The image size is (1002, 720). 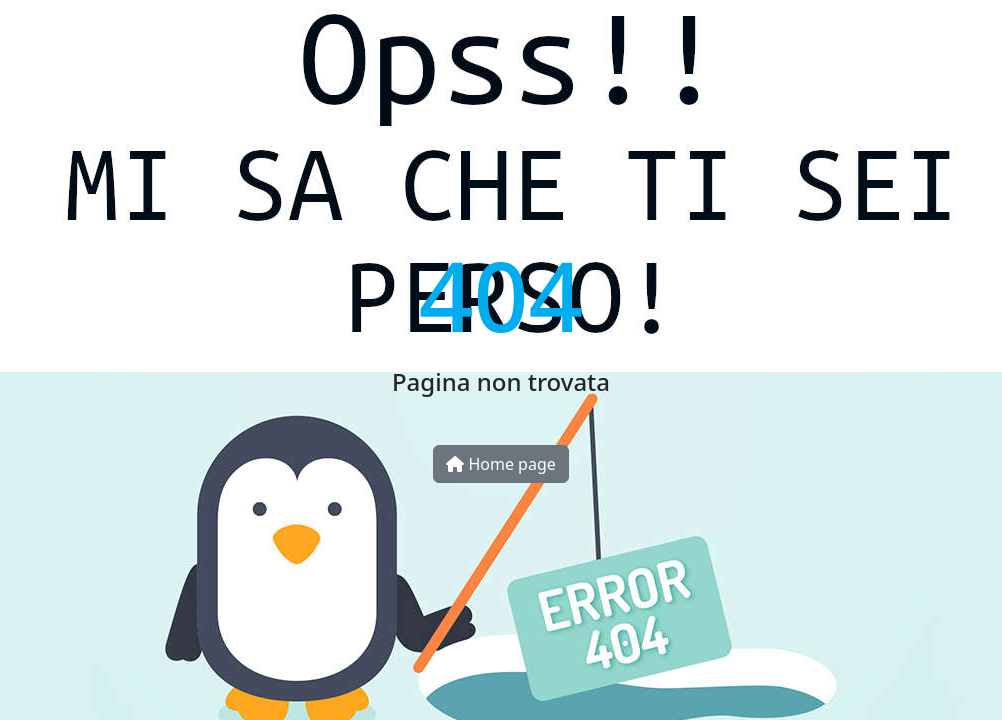 What do you see at coordinates (501, 464) in the screenshot?
I see `Home page` at bounding box center [501, 464].